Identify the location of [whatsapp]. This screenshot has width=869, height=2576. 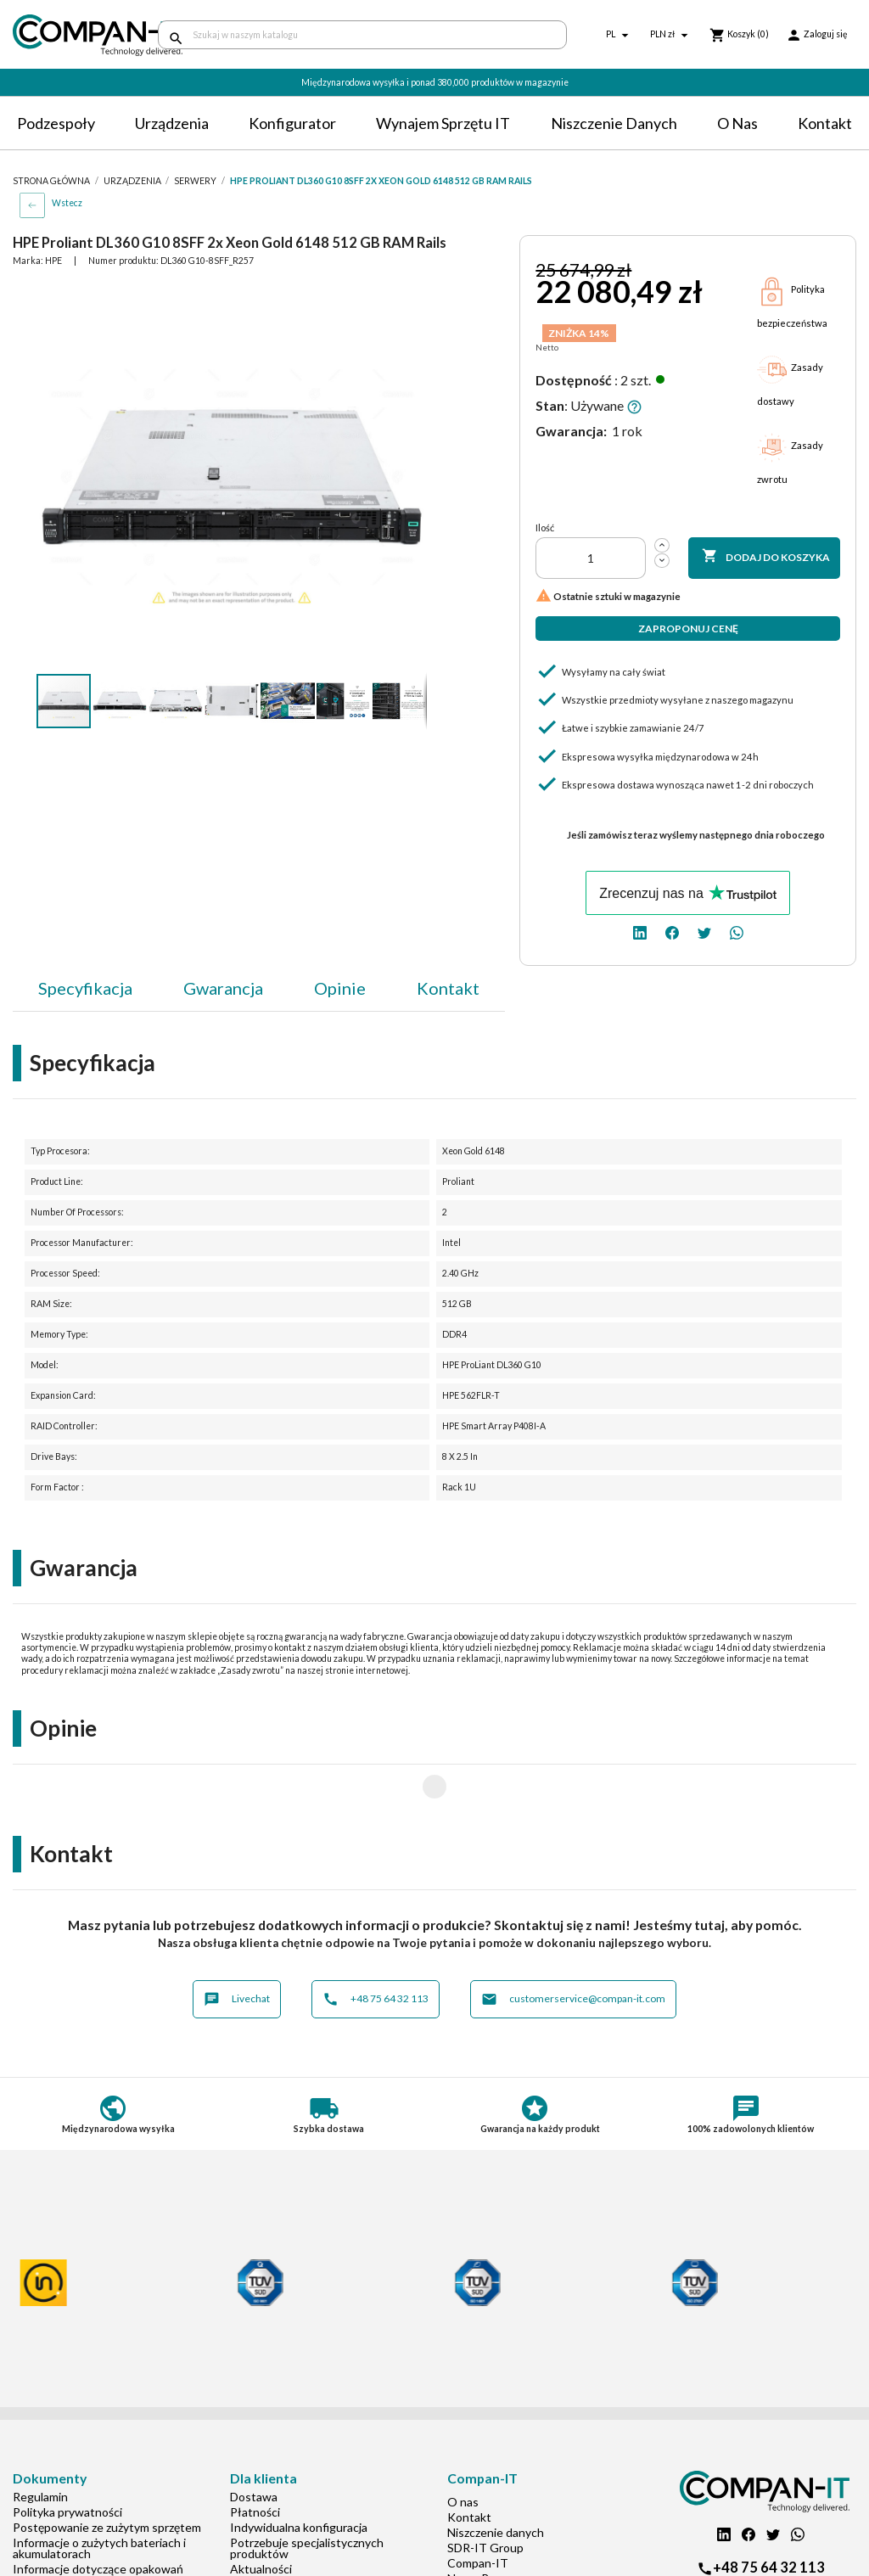
(736, 931).